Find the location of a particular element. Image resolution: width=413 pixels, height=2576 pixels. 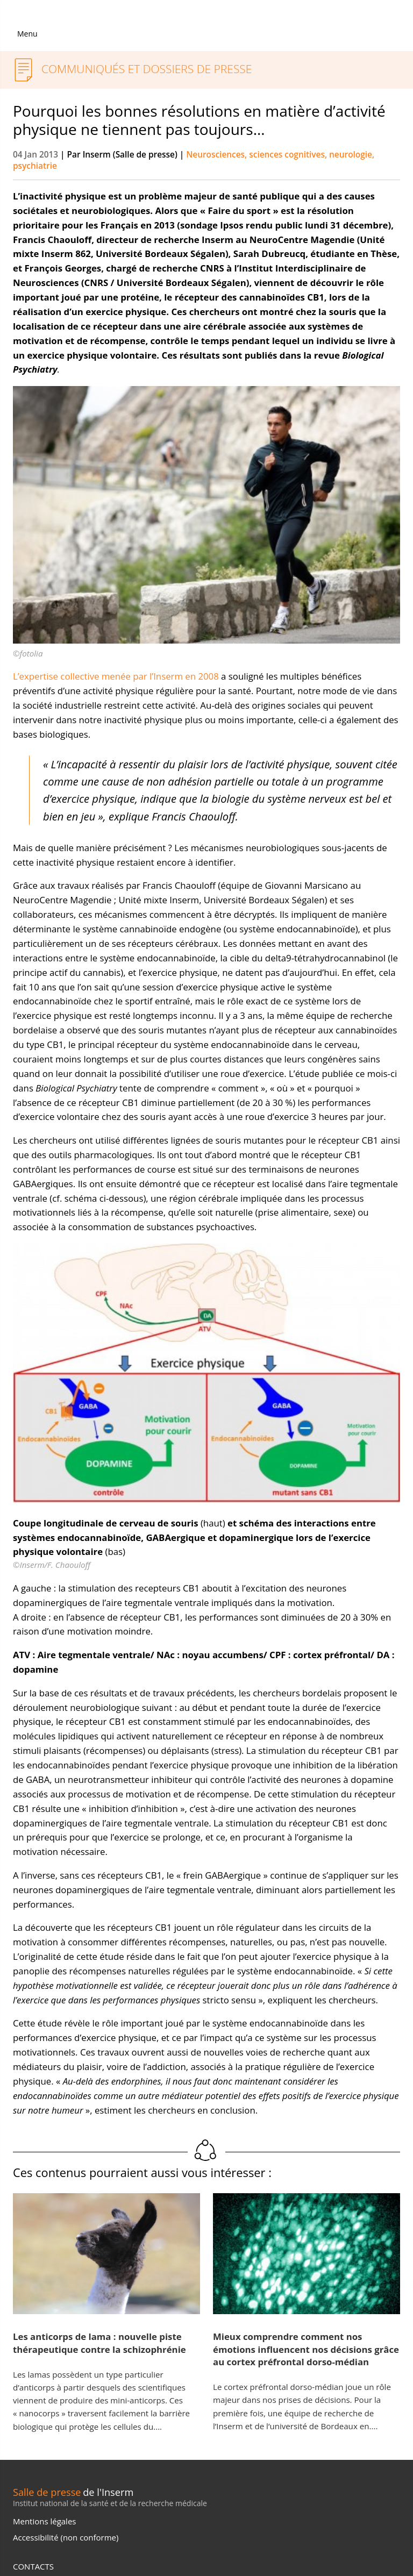

L’expertise collective menée par l’Inserm en 2008 is located at coordinates (116, 676).